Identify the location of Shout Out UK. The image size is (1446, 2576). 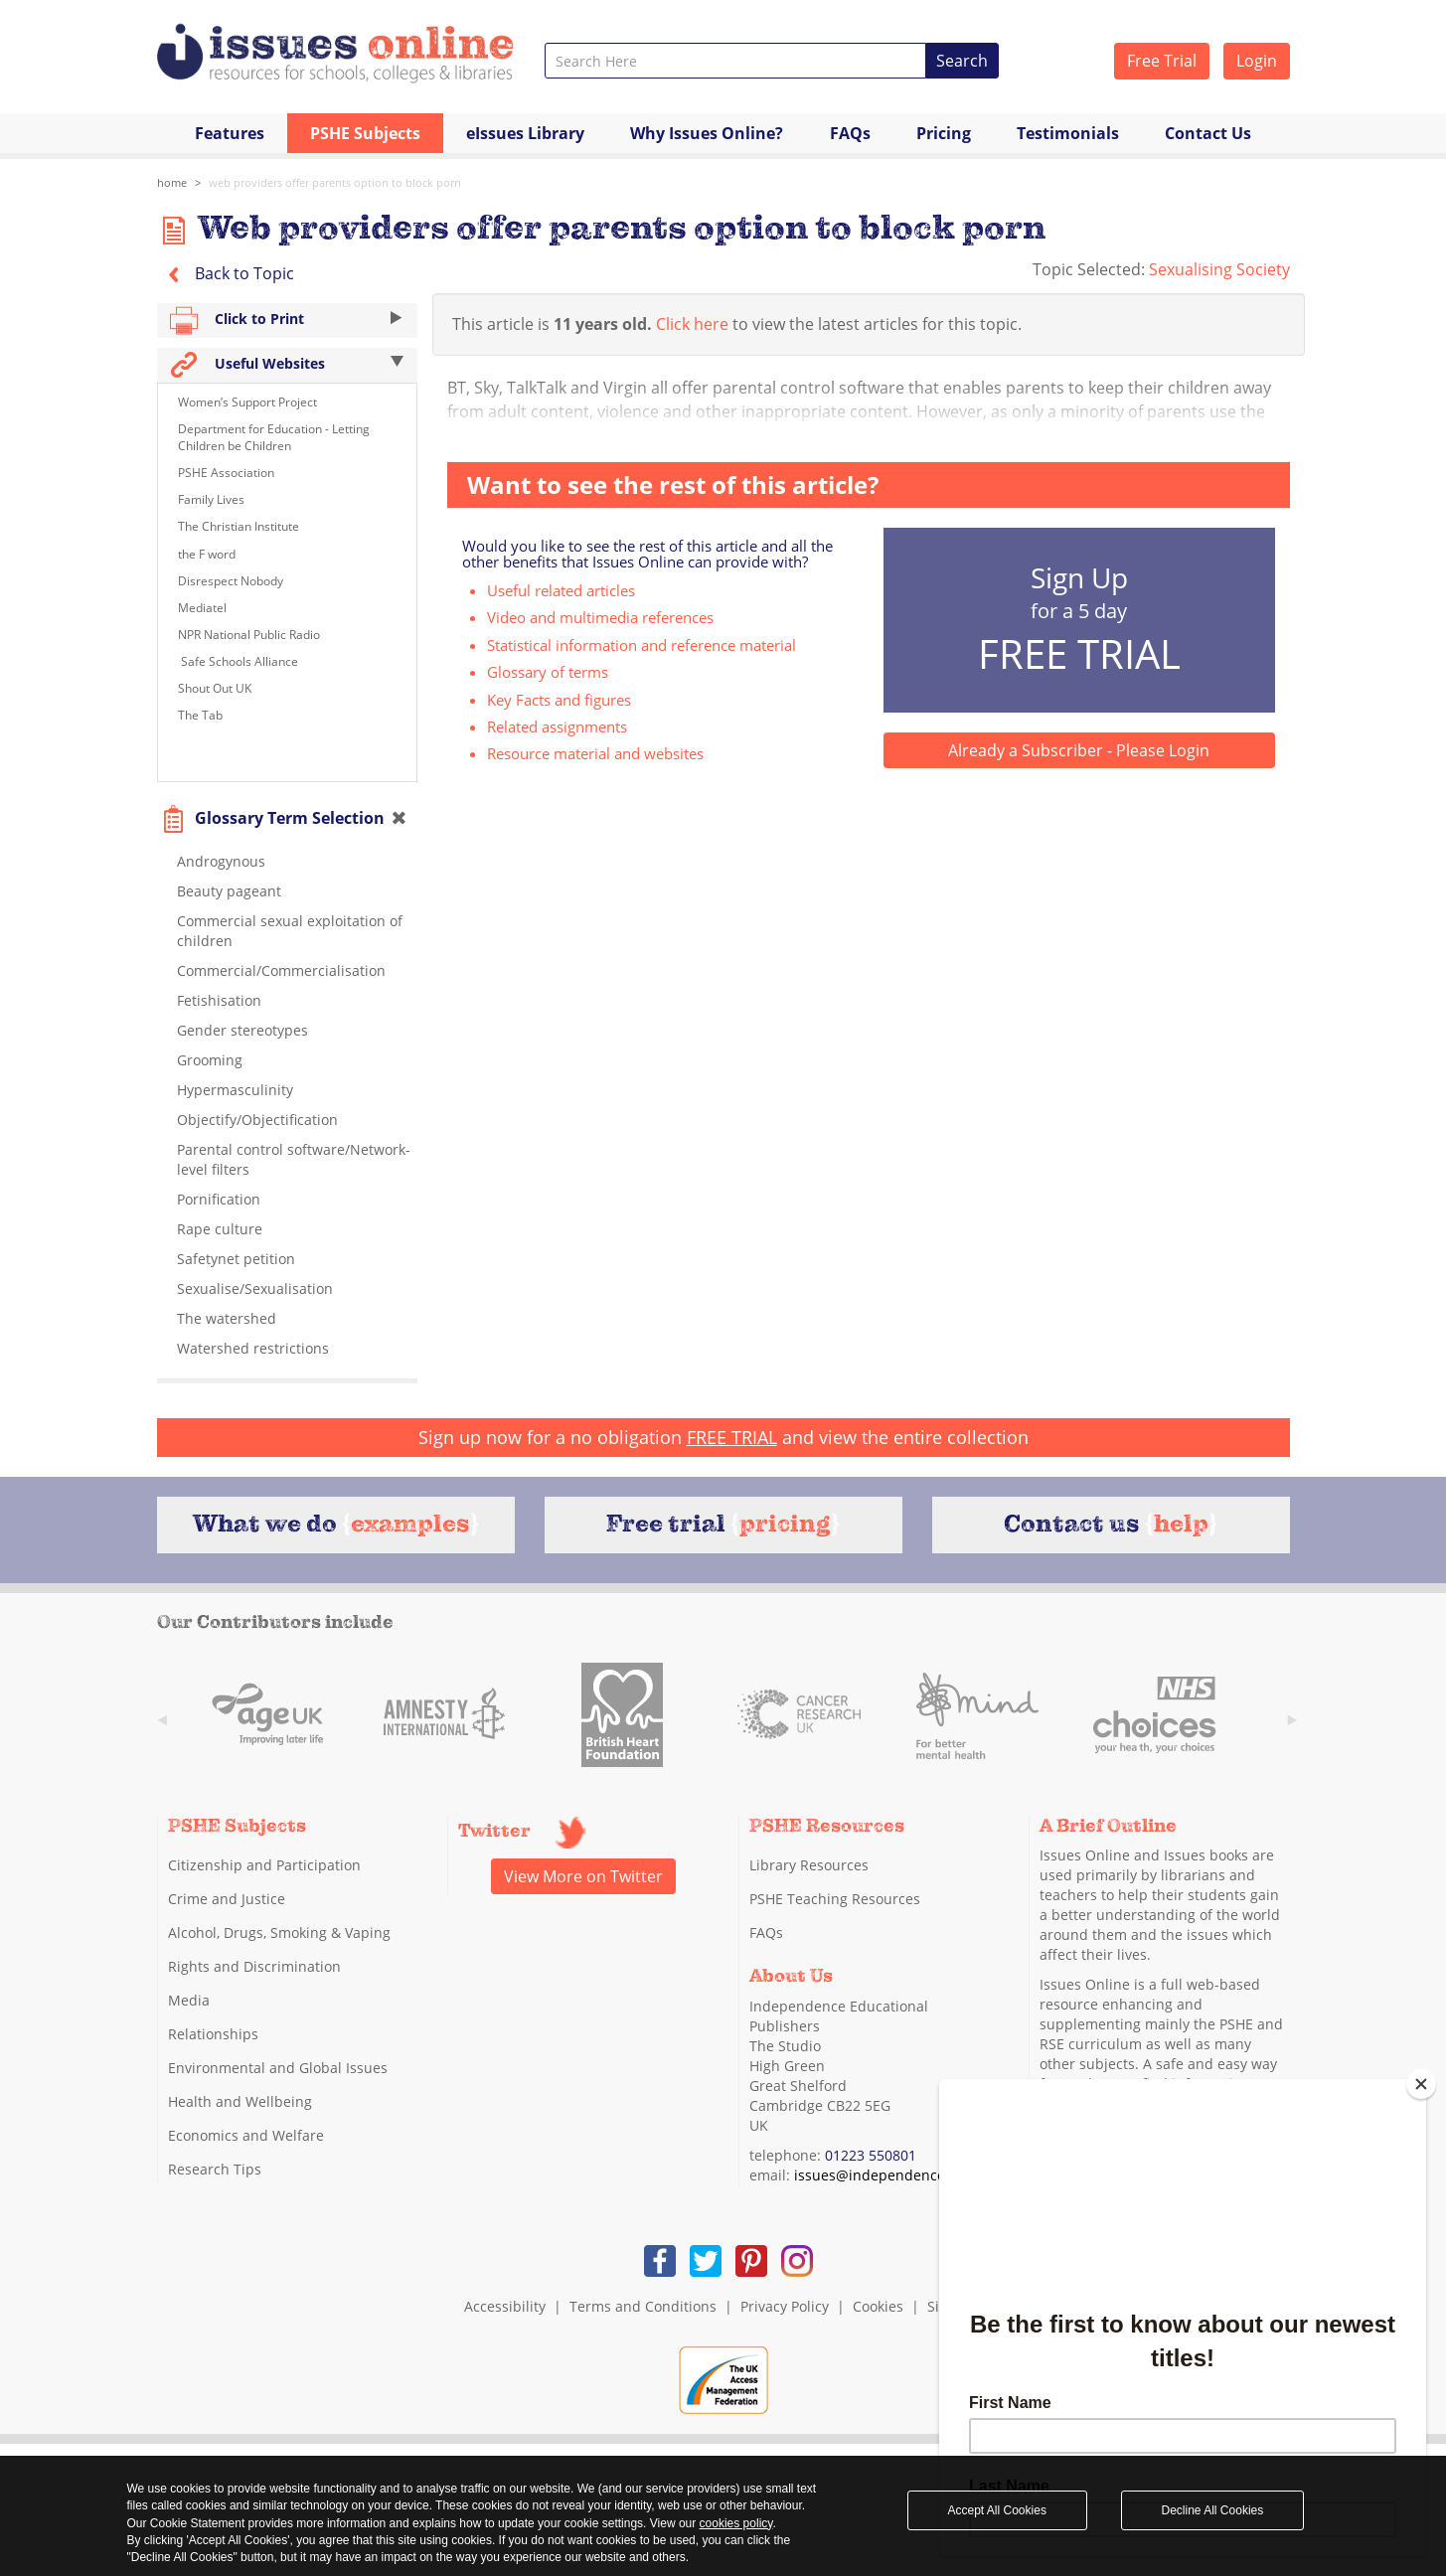
(214, 688).